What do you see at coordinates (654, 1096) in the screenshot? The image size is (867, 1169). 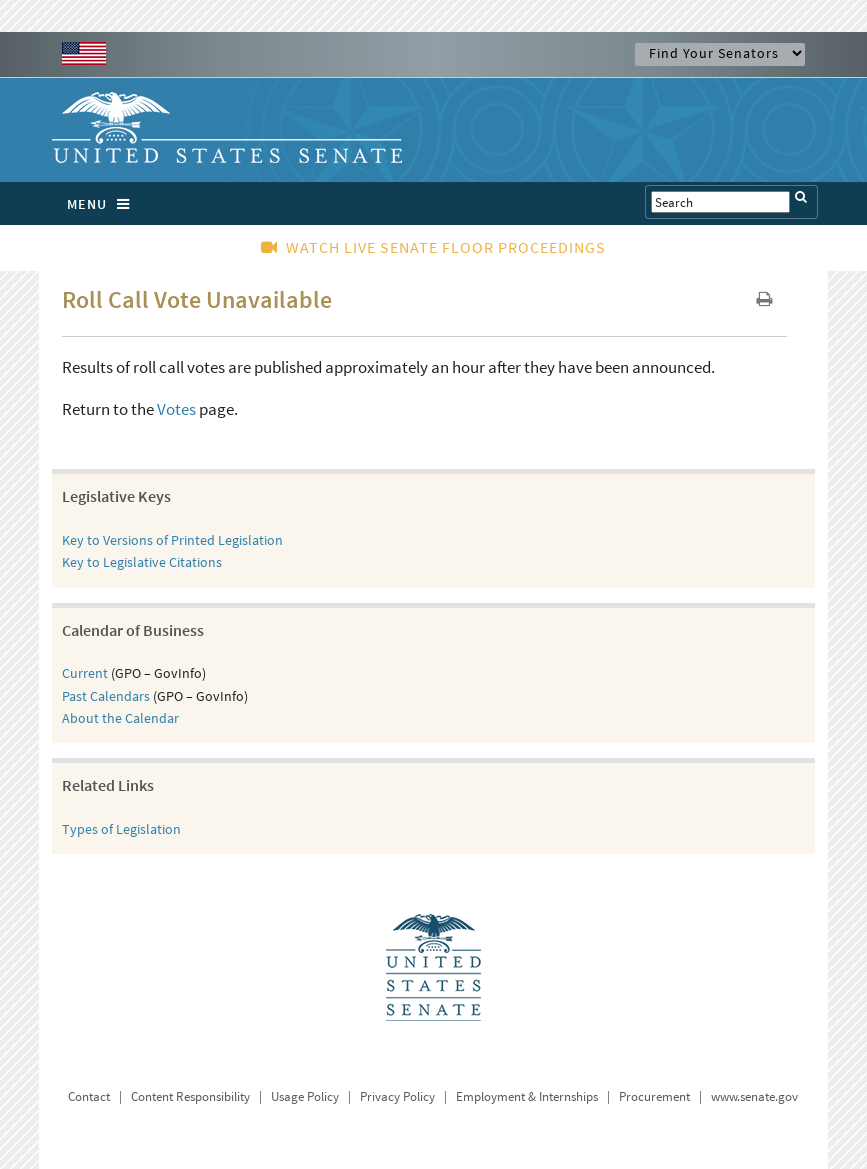 I see `Procurement` at bounding box center [654, 1096].